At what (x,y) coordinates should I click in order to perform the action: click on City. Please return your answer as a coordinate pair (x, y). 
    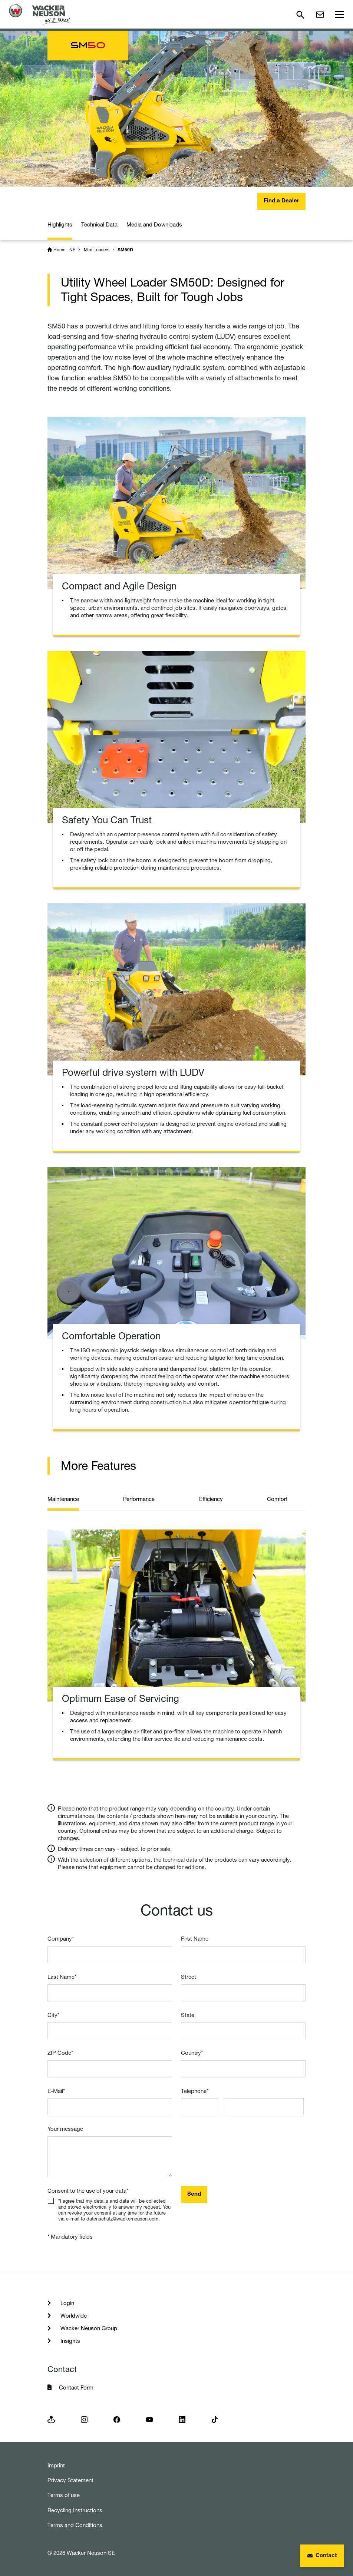
    Looking at the image, I should click on (53, 2014).